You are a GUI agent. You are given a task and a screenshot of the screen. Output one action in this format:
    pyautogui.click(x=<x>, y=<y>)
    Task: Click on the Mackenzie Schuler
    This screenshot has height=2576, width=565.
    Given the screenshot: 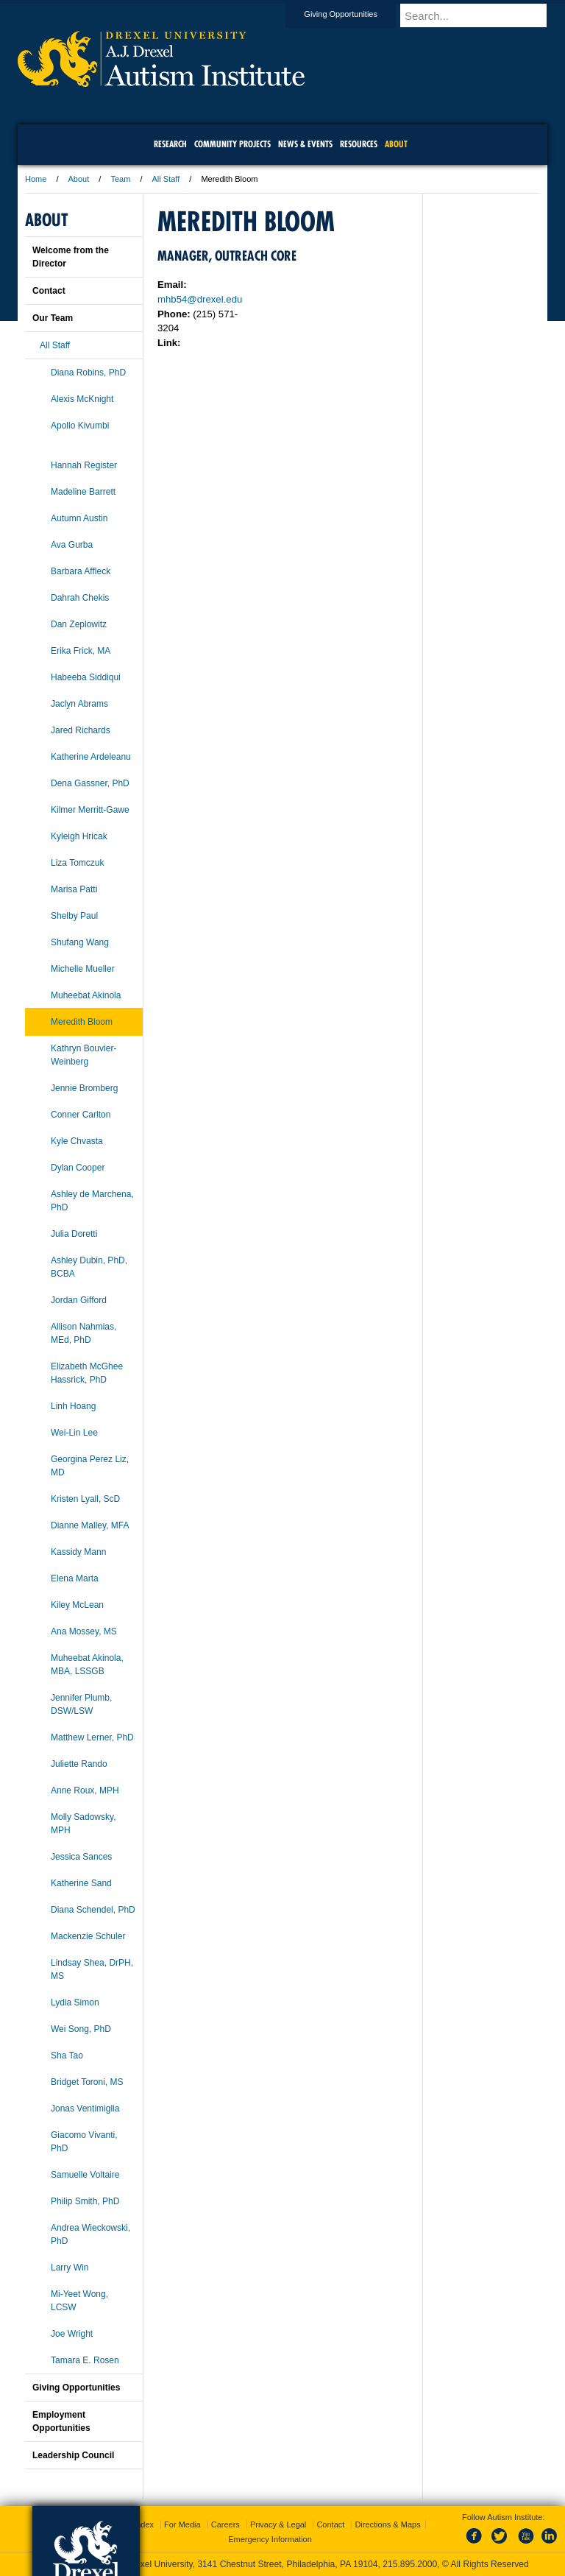 What is the action you would take?
    pyautogui.click(x=88, y=1936)
    